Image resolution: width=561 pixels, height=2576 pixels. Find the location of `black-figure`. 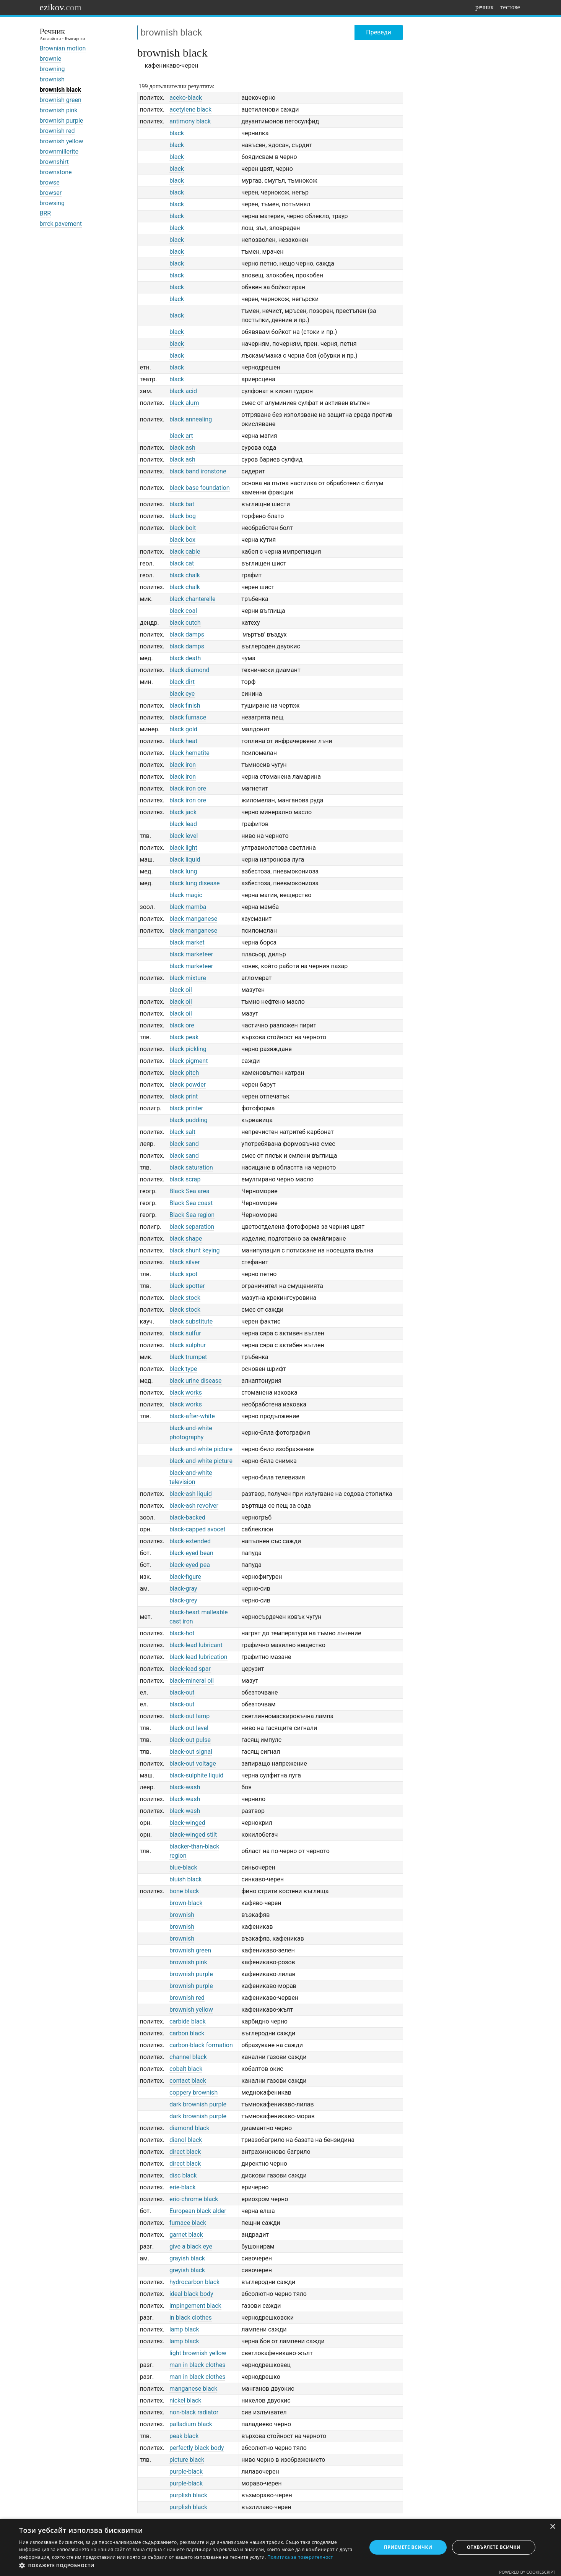

black-figure is located at coordinates (185, 1576).